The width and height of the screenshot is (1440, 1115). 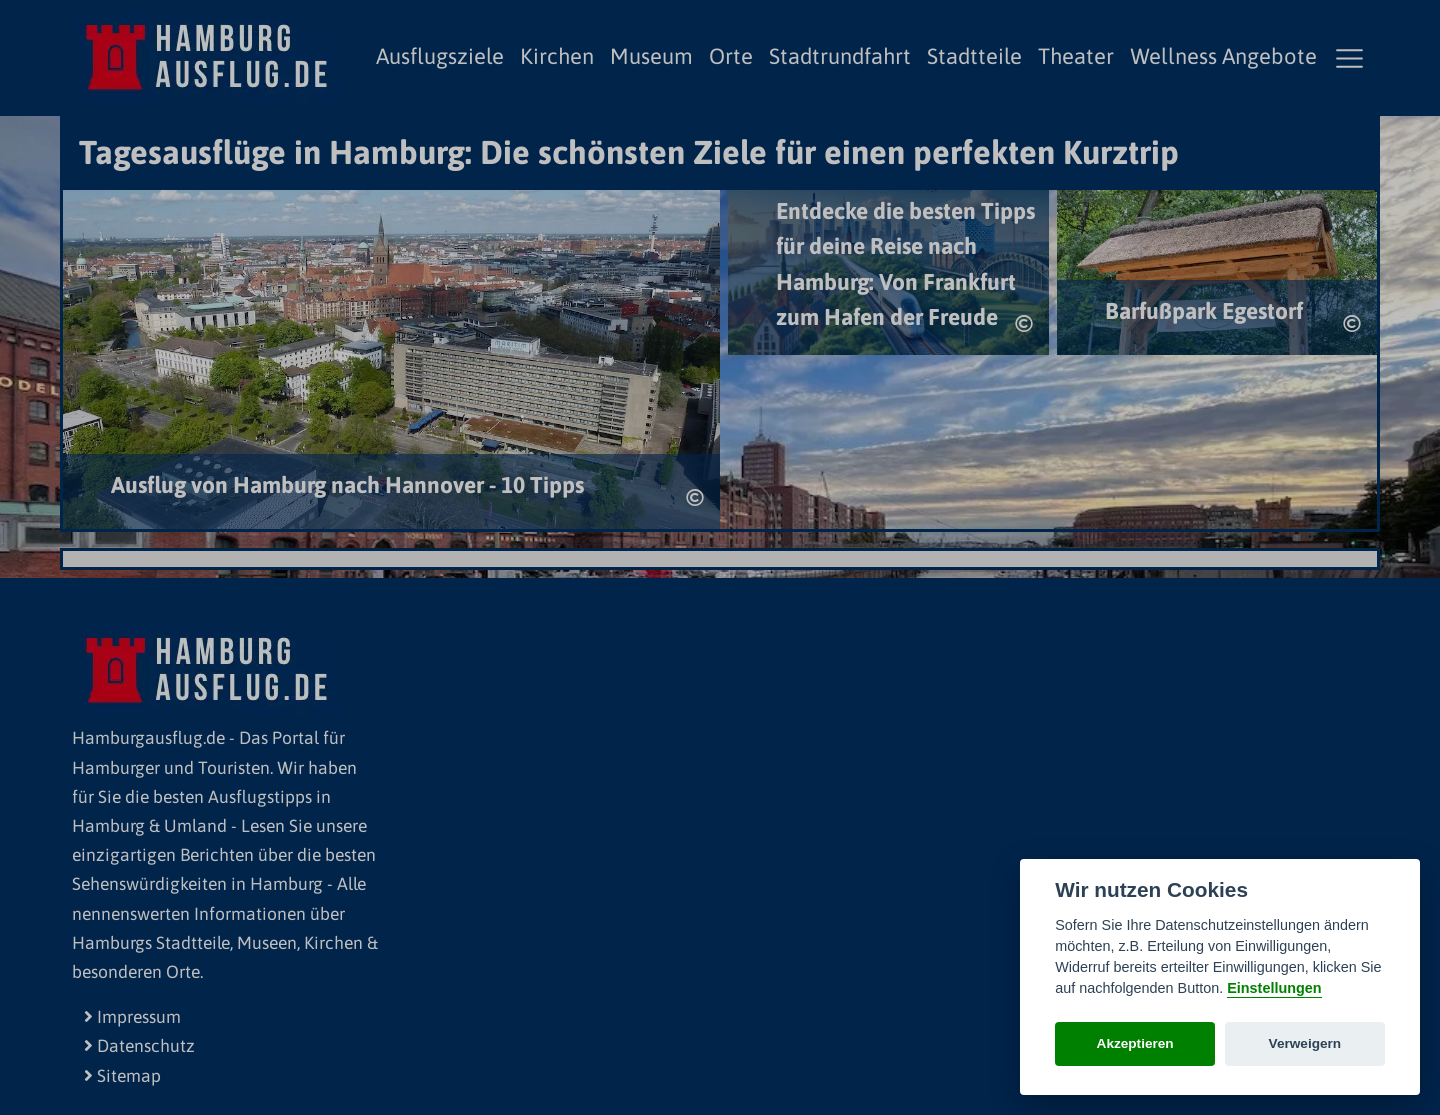 I want to click on Verweigern, so click(x=1305, y=1043).